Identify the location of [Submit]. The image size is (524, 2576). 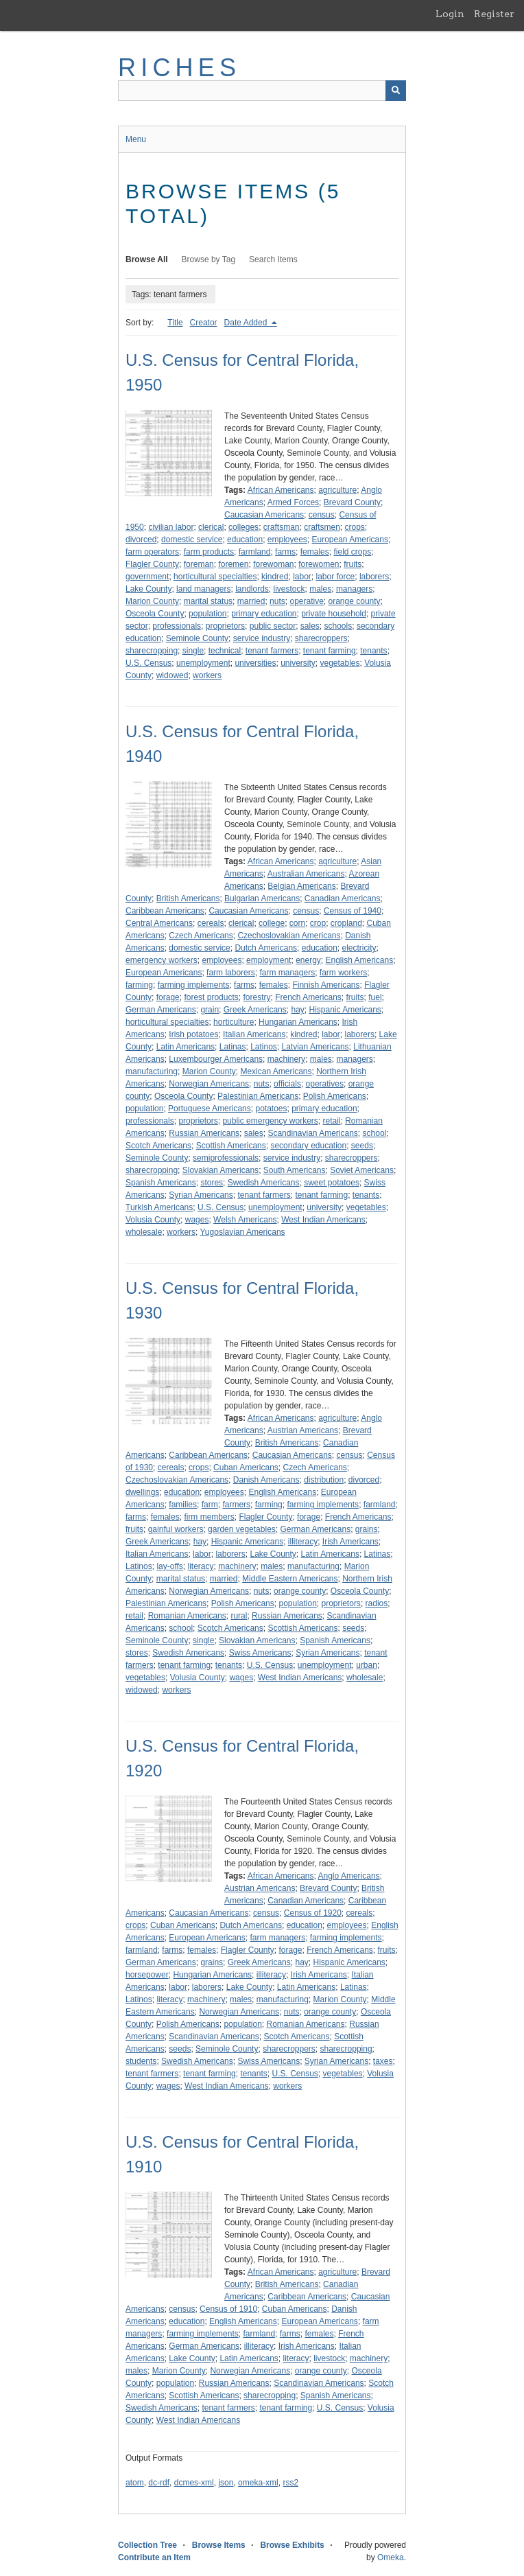
(395, 90).